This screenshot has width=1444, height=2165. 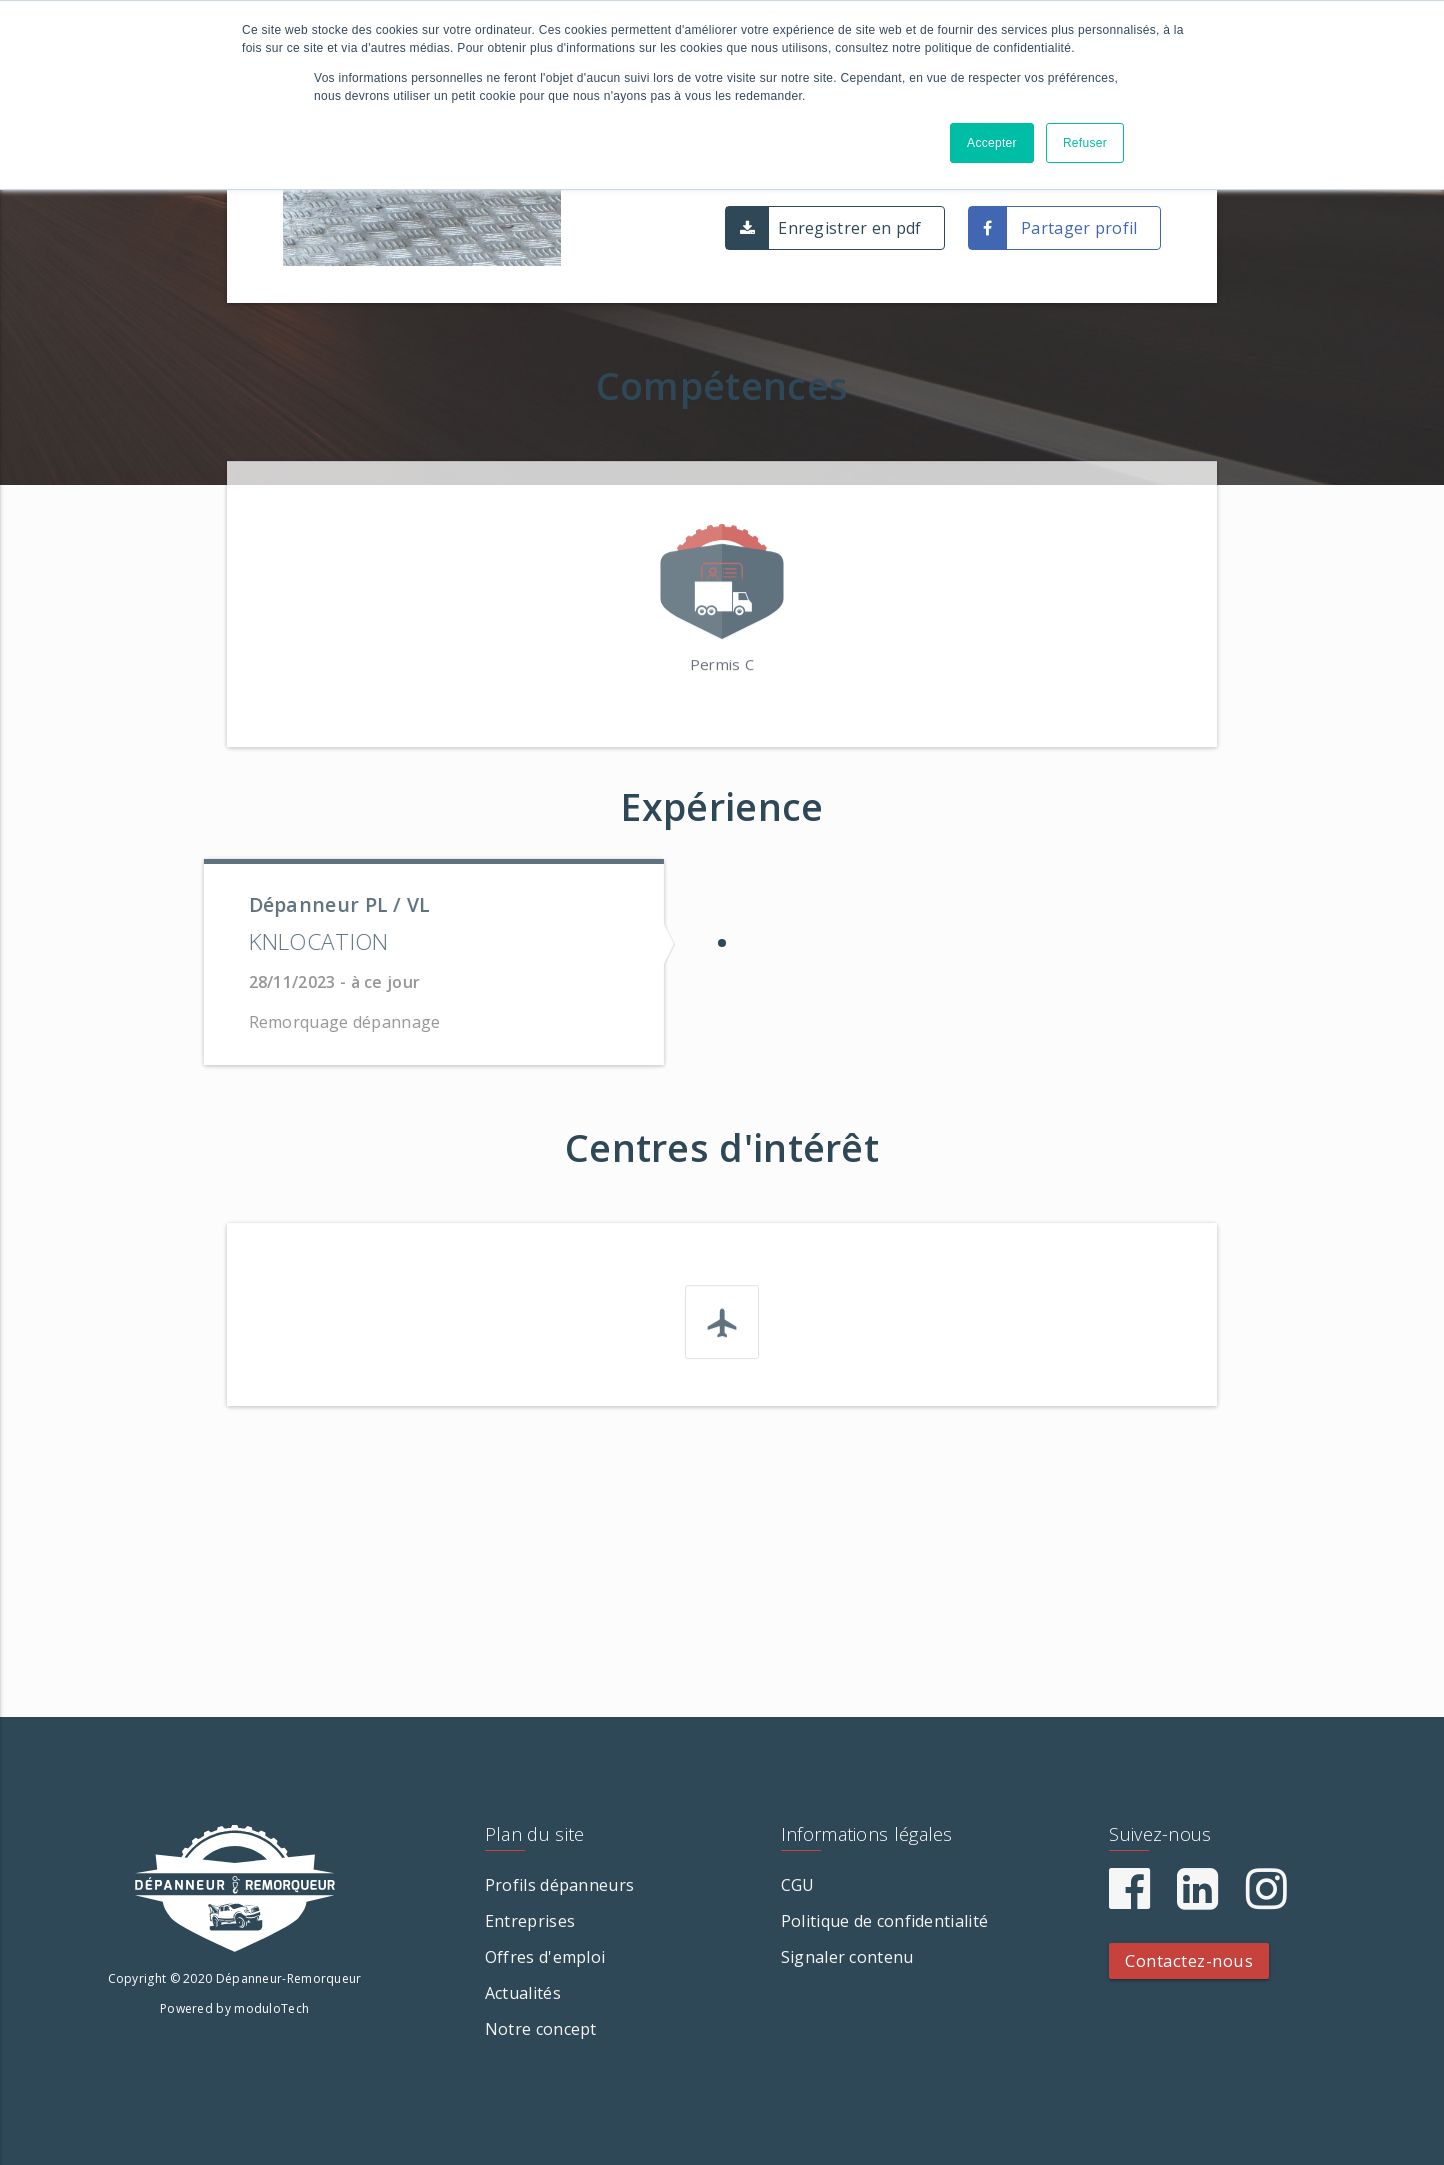 I want to click on Refuser [button], so click(x=1085, y=143).